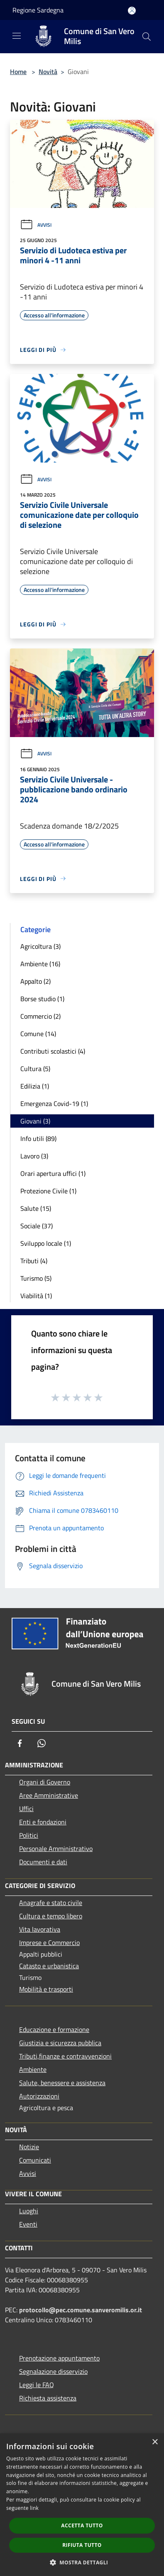  I want to click on [Cerca], so click(147, 37).